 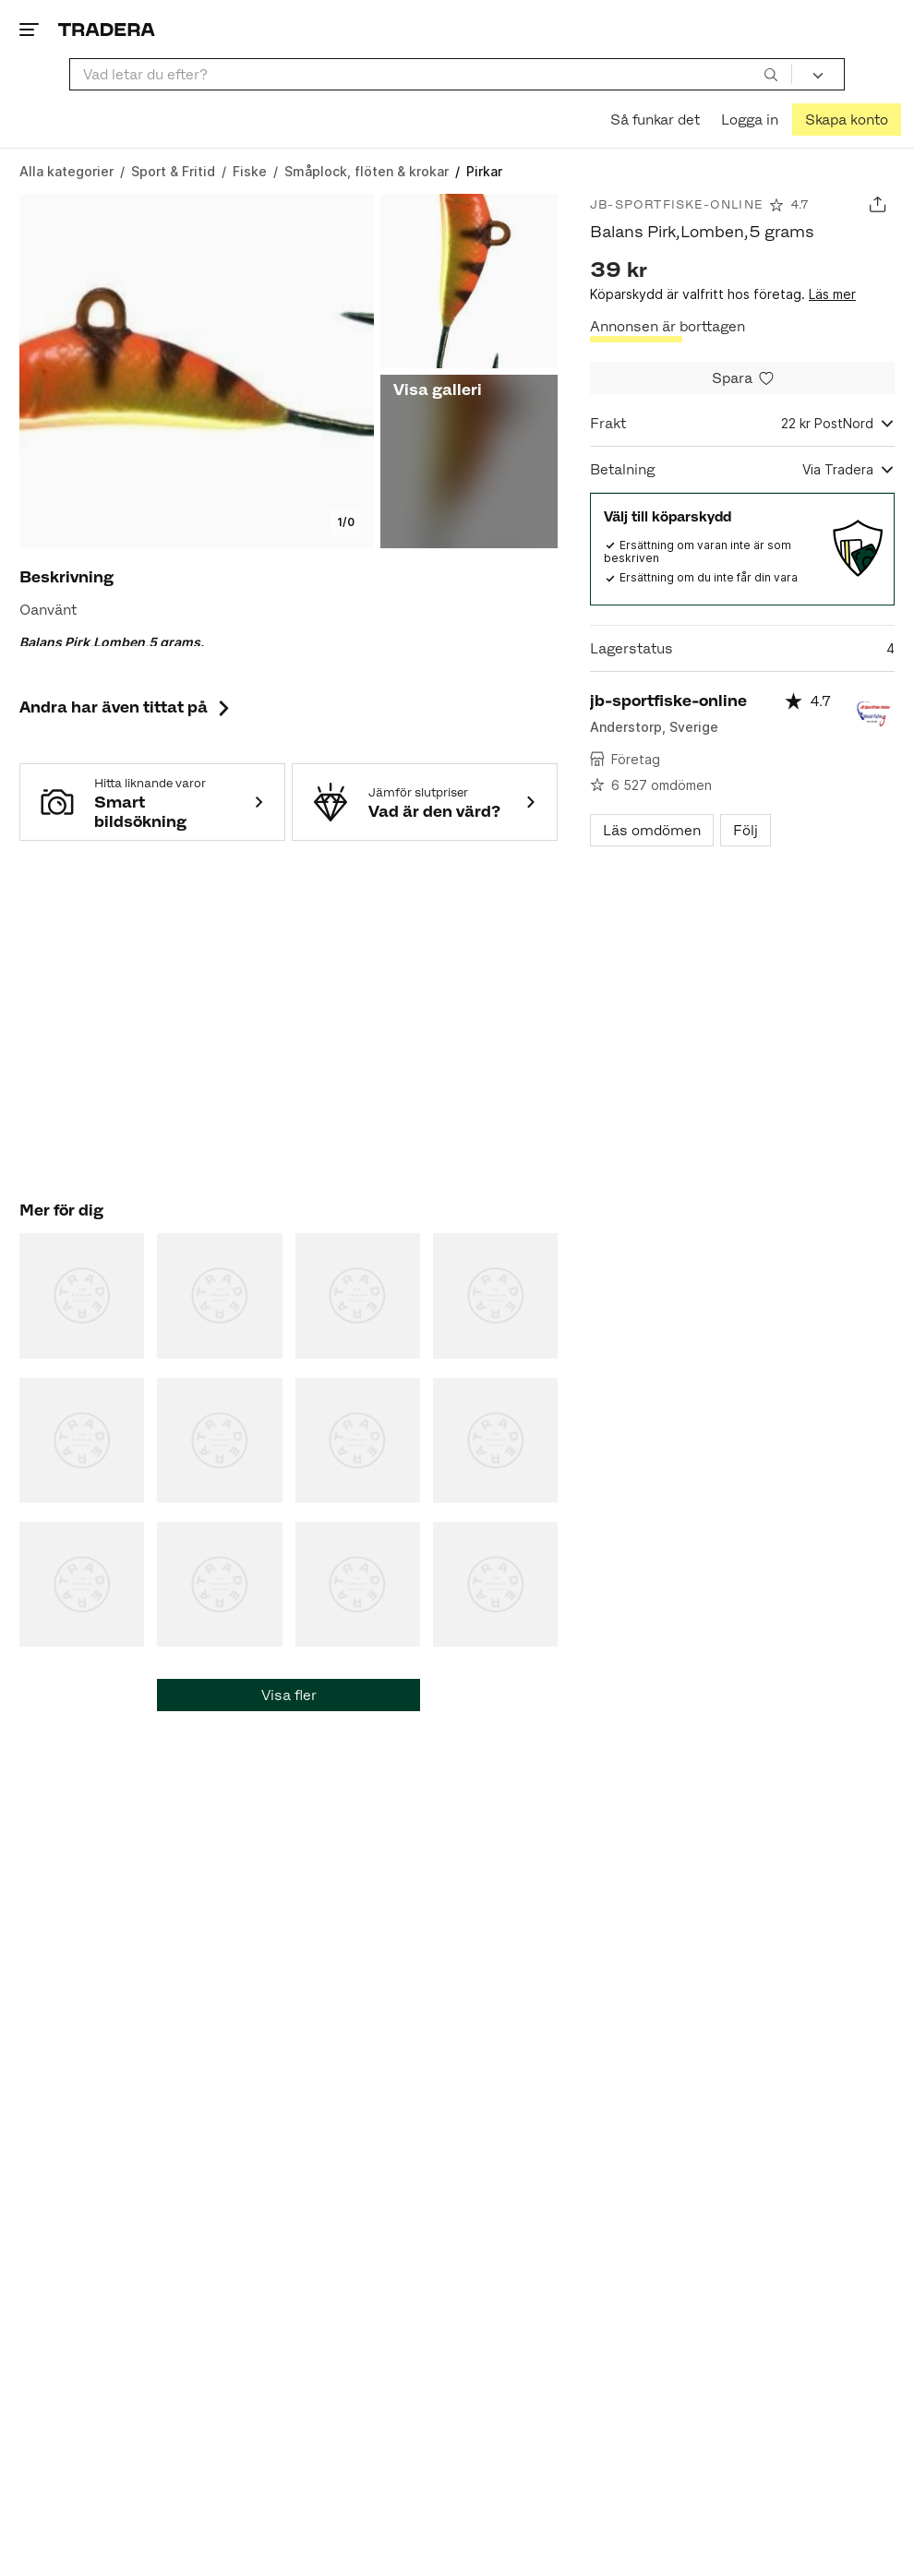 What do you see at coordinates (366, 171) in the screenshot?
I see `[Gå till Småplock, flöten & krokar]` at bounding box center [366, 171].